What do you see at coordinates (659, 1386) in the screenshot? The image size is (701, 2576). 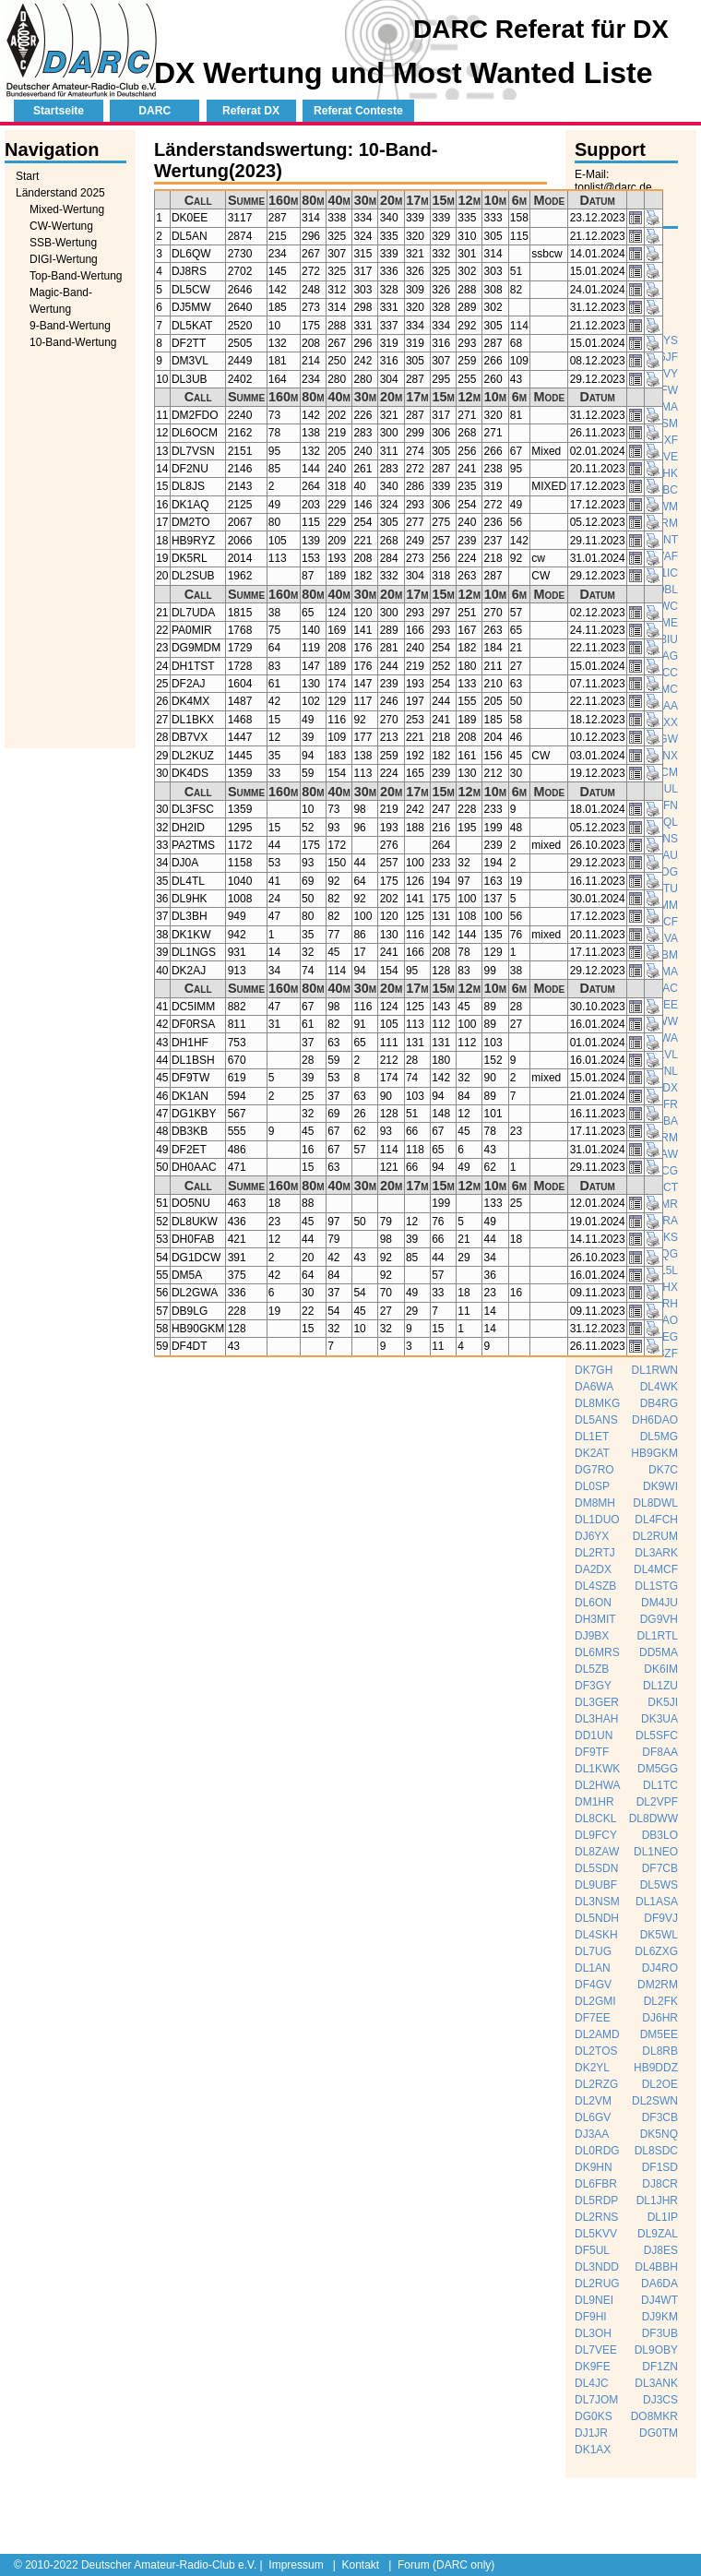 I see `DL4WK` at bounding box center [659, 1386].